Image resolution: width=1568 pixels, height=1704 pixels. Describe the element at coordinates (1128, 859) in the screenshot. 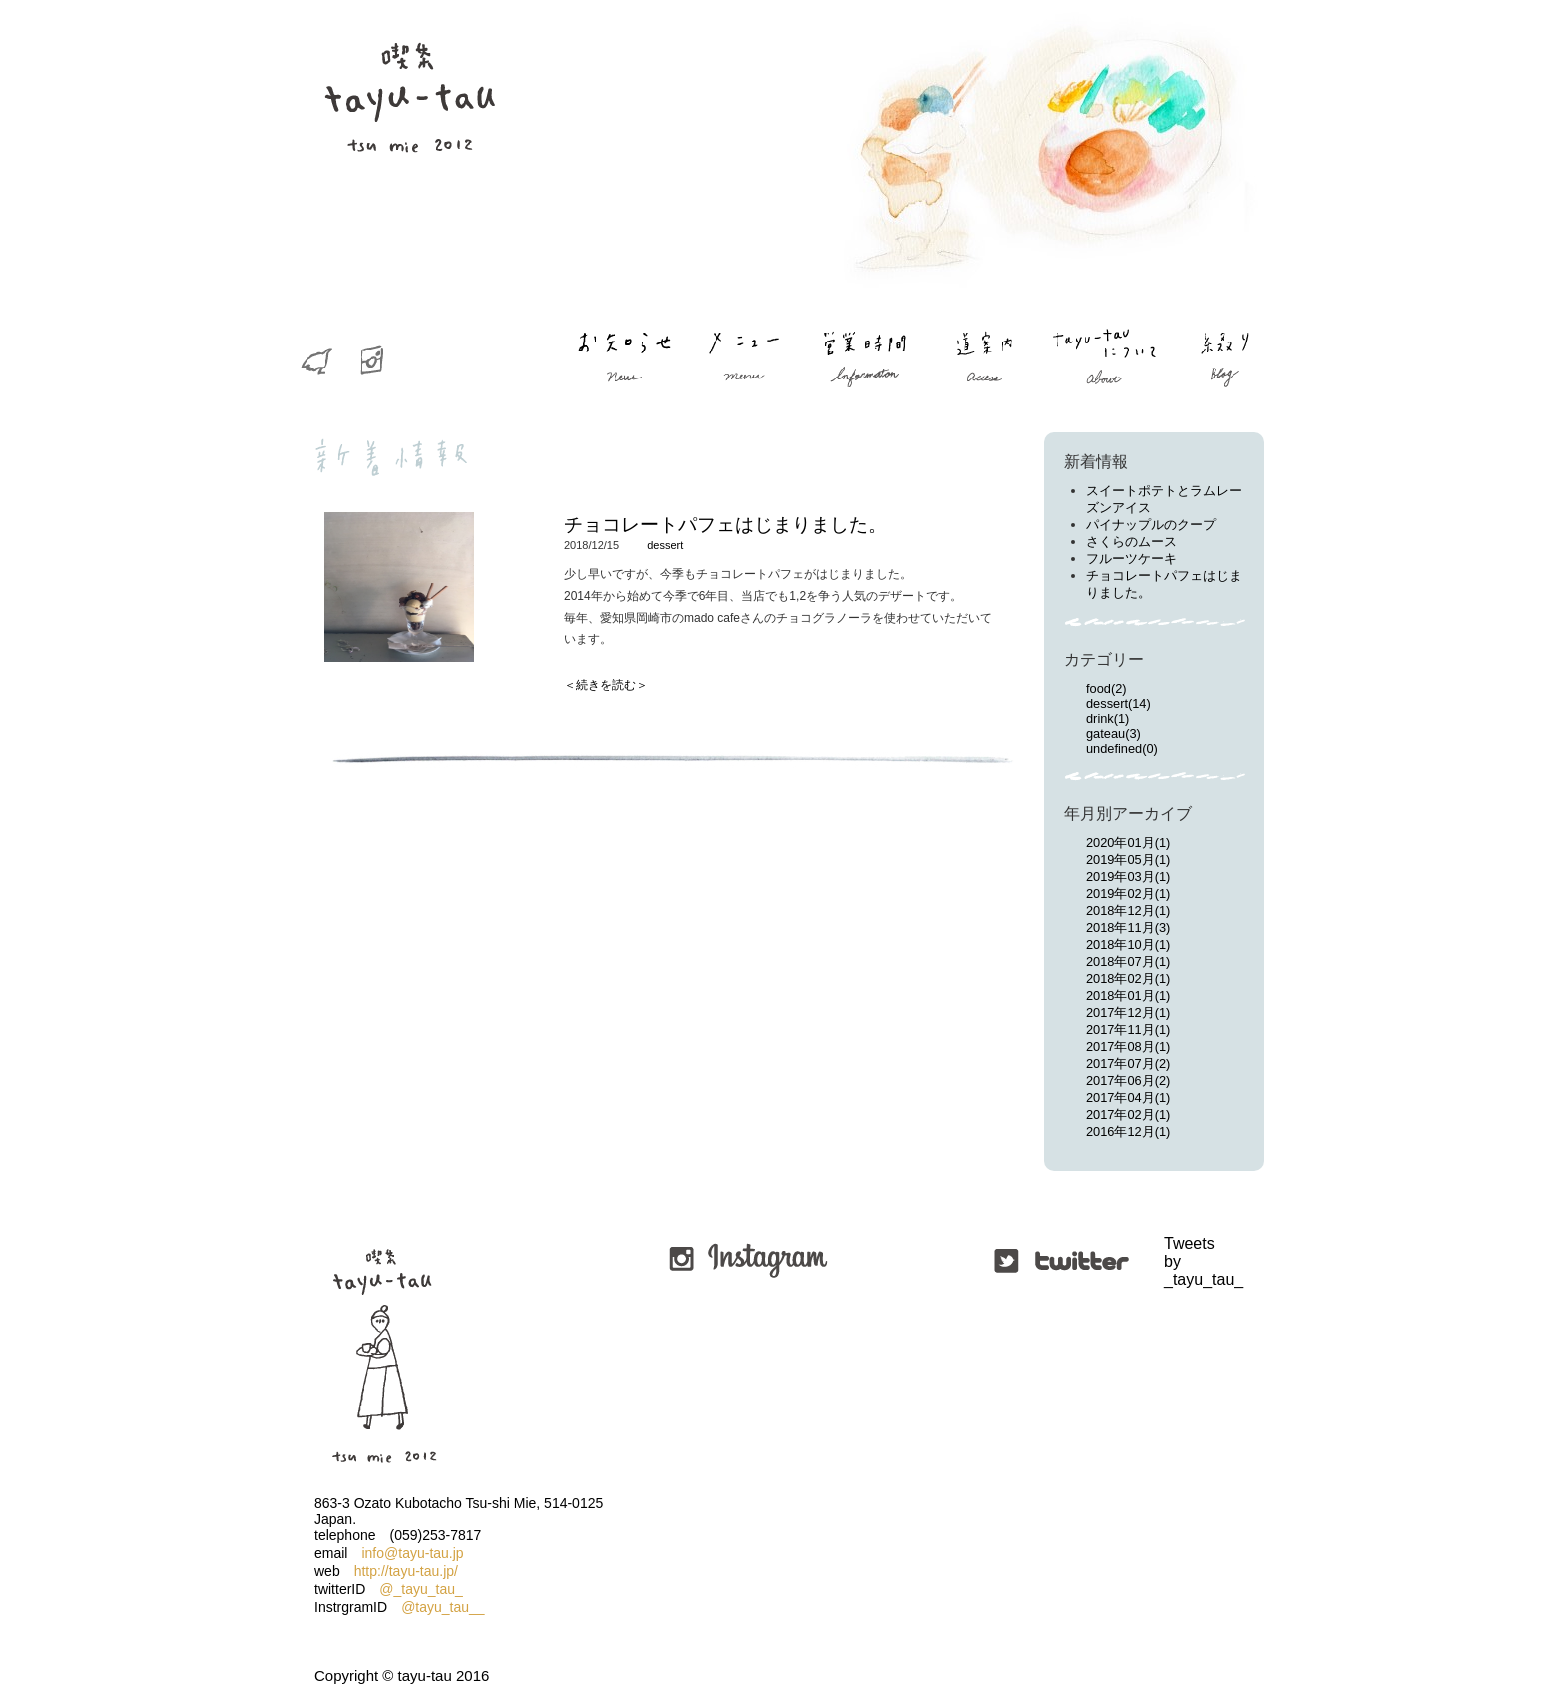

I see `2019年05月(1)` at that location.